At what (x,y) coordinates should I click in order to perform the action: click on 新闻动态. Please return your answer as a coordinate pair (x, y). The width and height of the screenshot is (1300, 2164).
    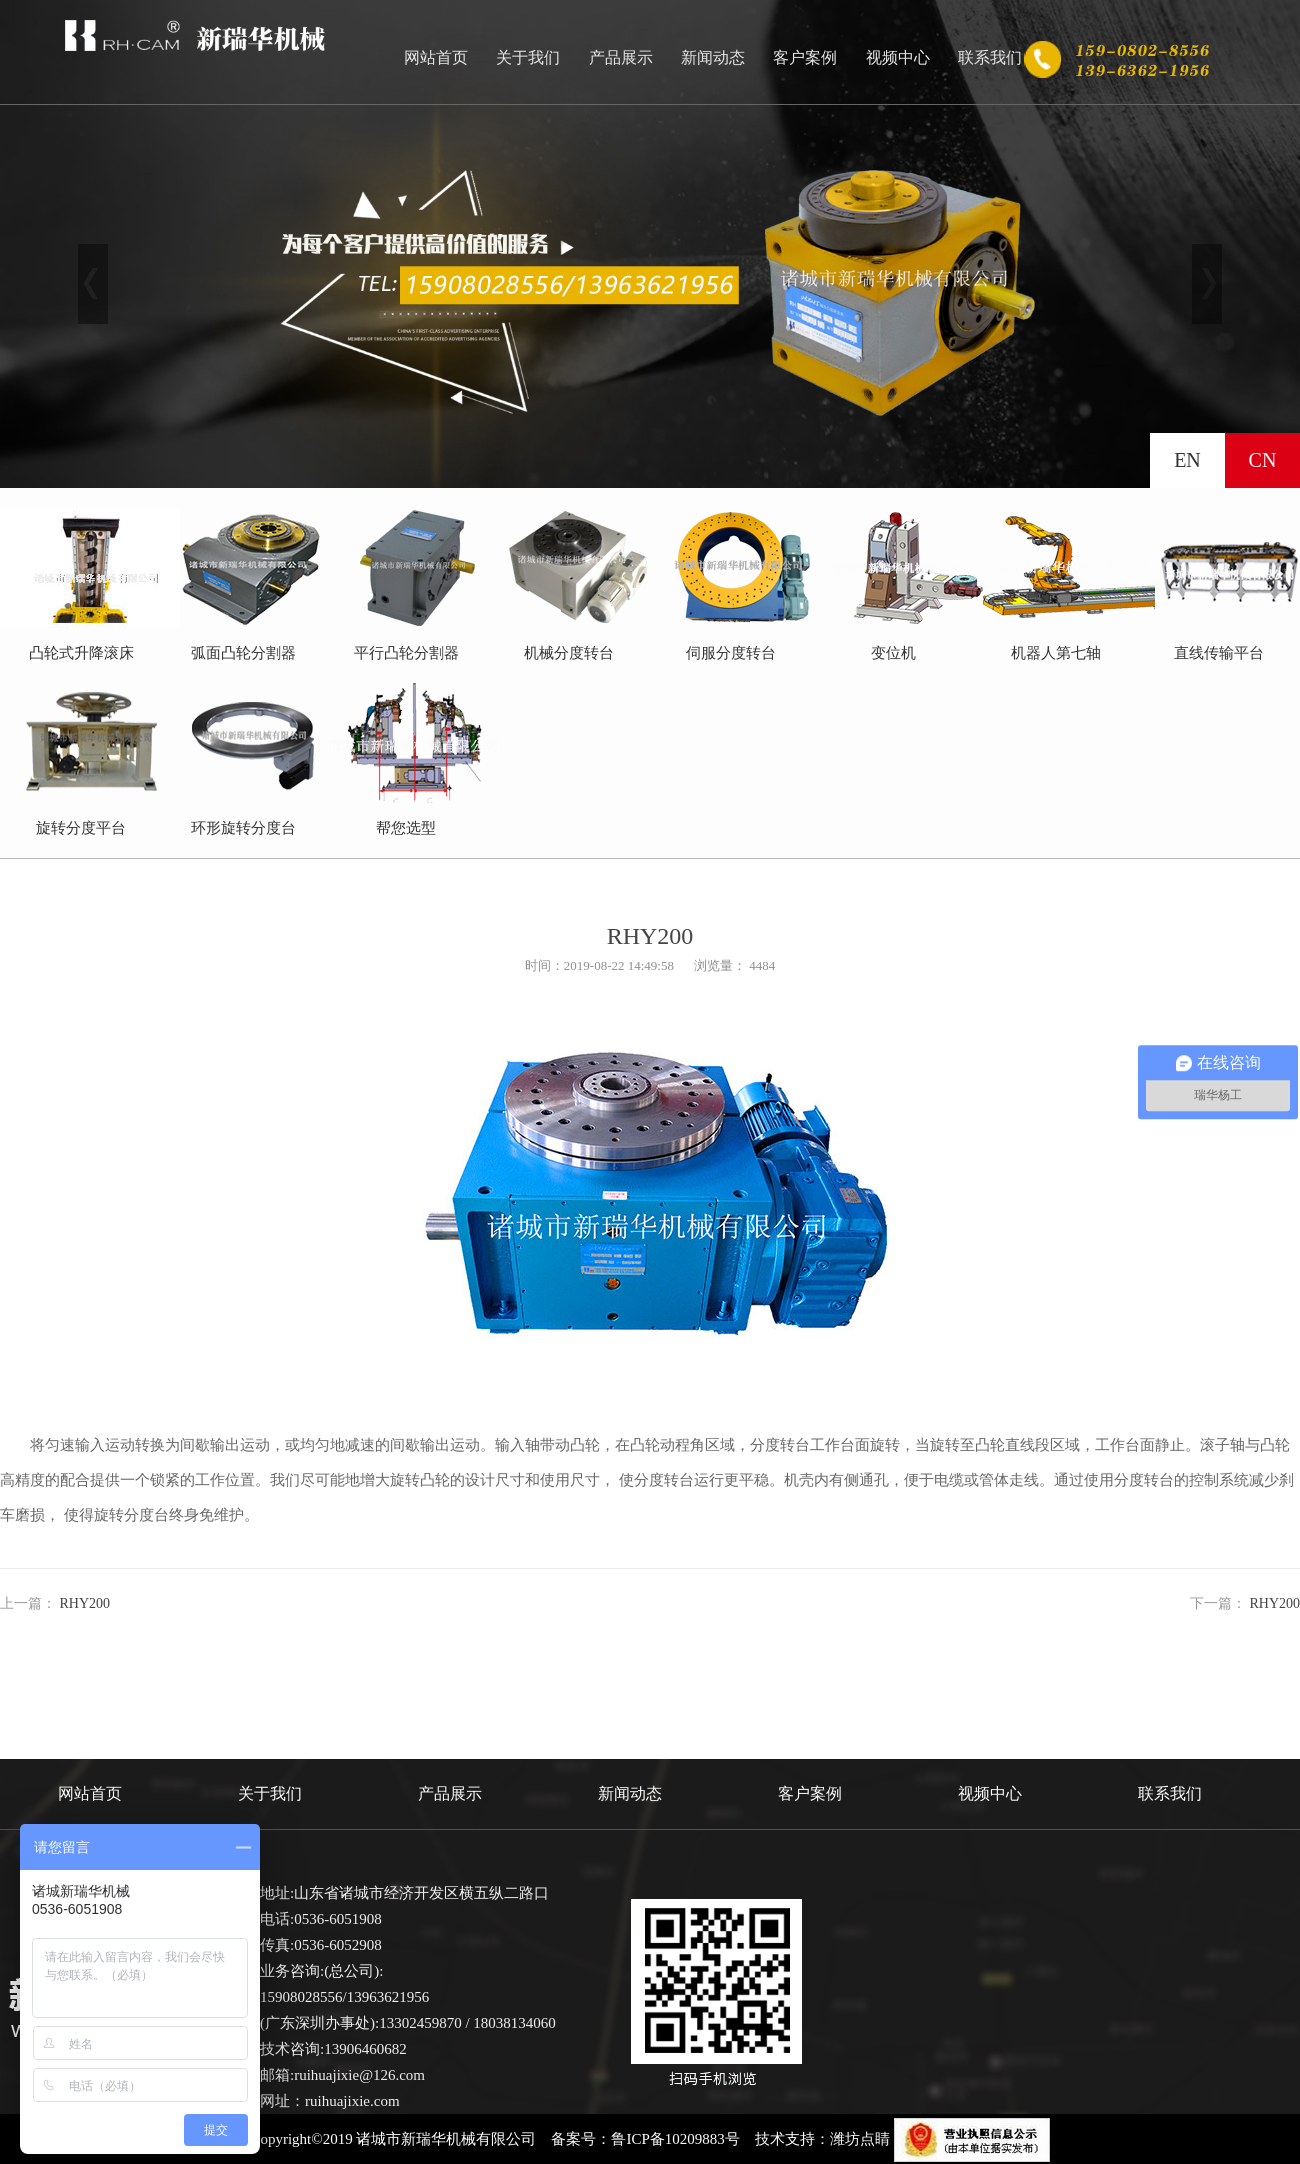
    Looking at the image, I should click on (713, 57).